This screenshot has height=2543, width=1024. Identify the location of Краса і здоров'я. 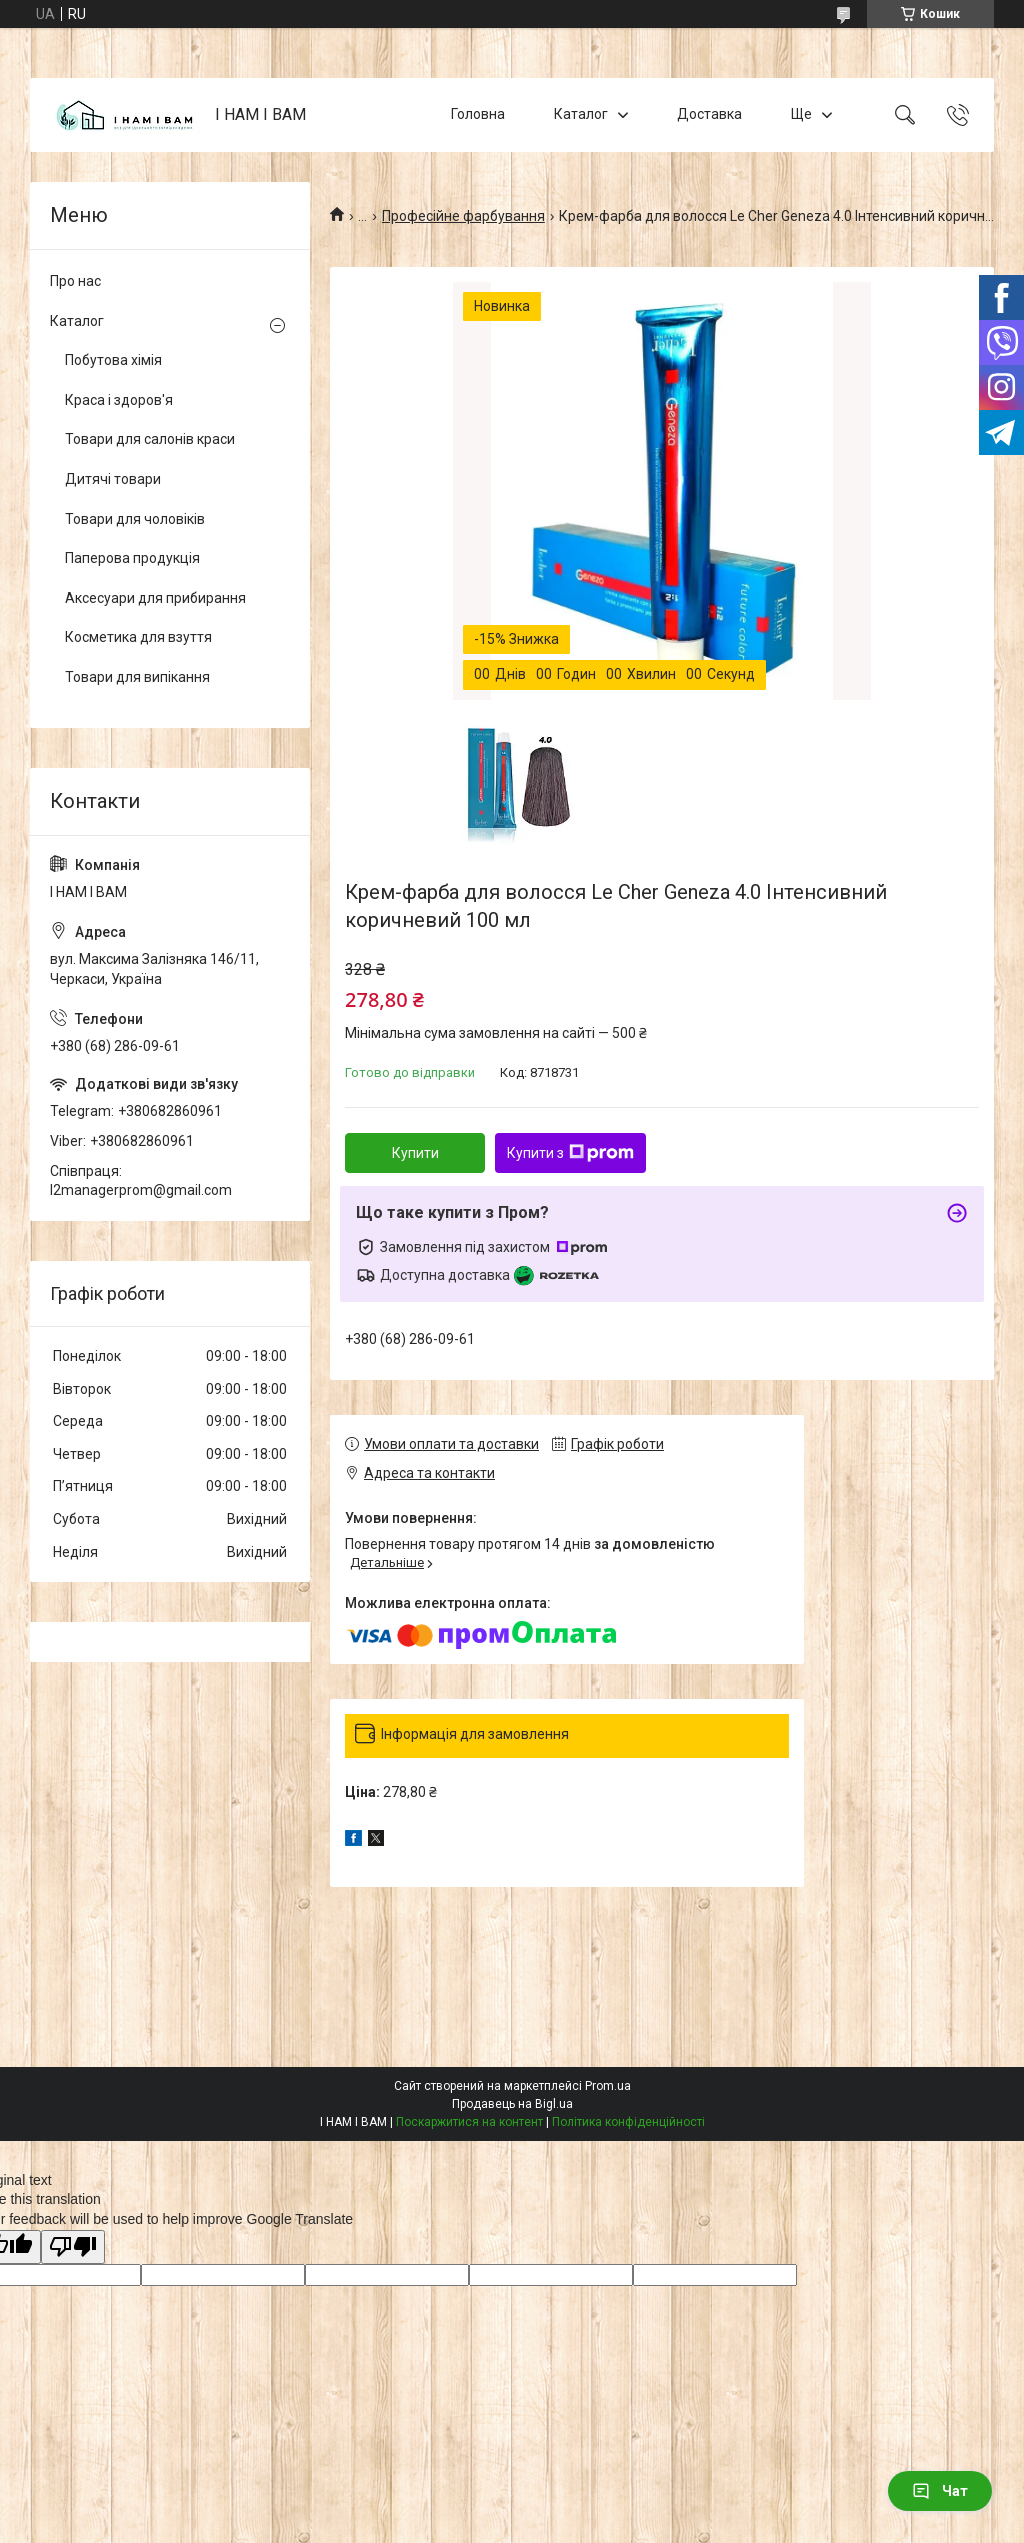
(119, 400).